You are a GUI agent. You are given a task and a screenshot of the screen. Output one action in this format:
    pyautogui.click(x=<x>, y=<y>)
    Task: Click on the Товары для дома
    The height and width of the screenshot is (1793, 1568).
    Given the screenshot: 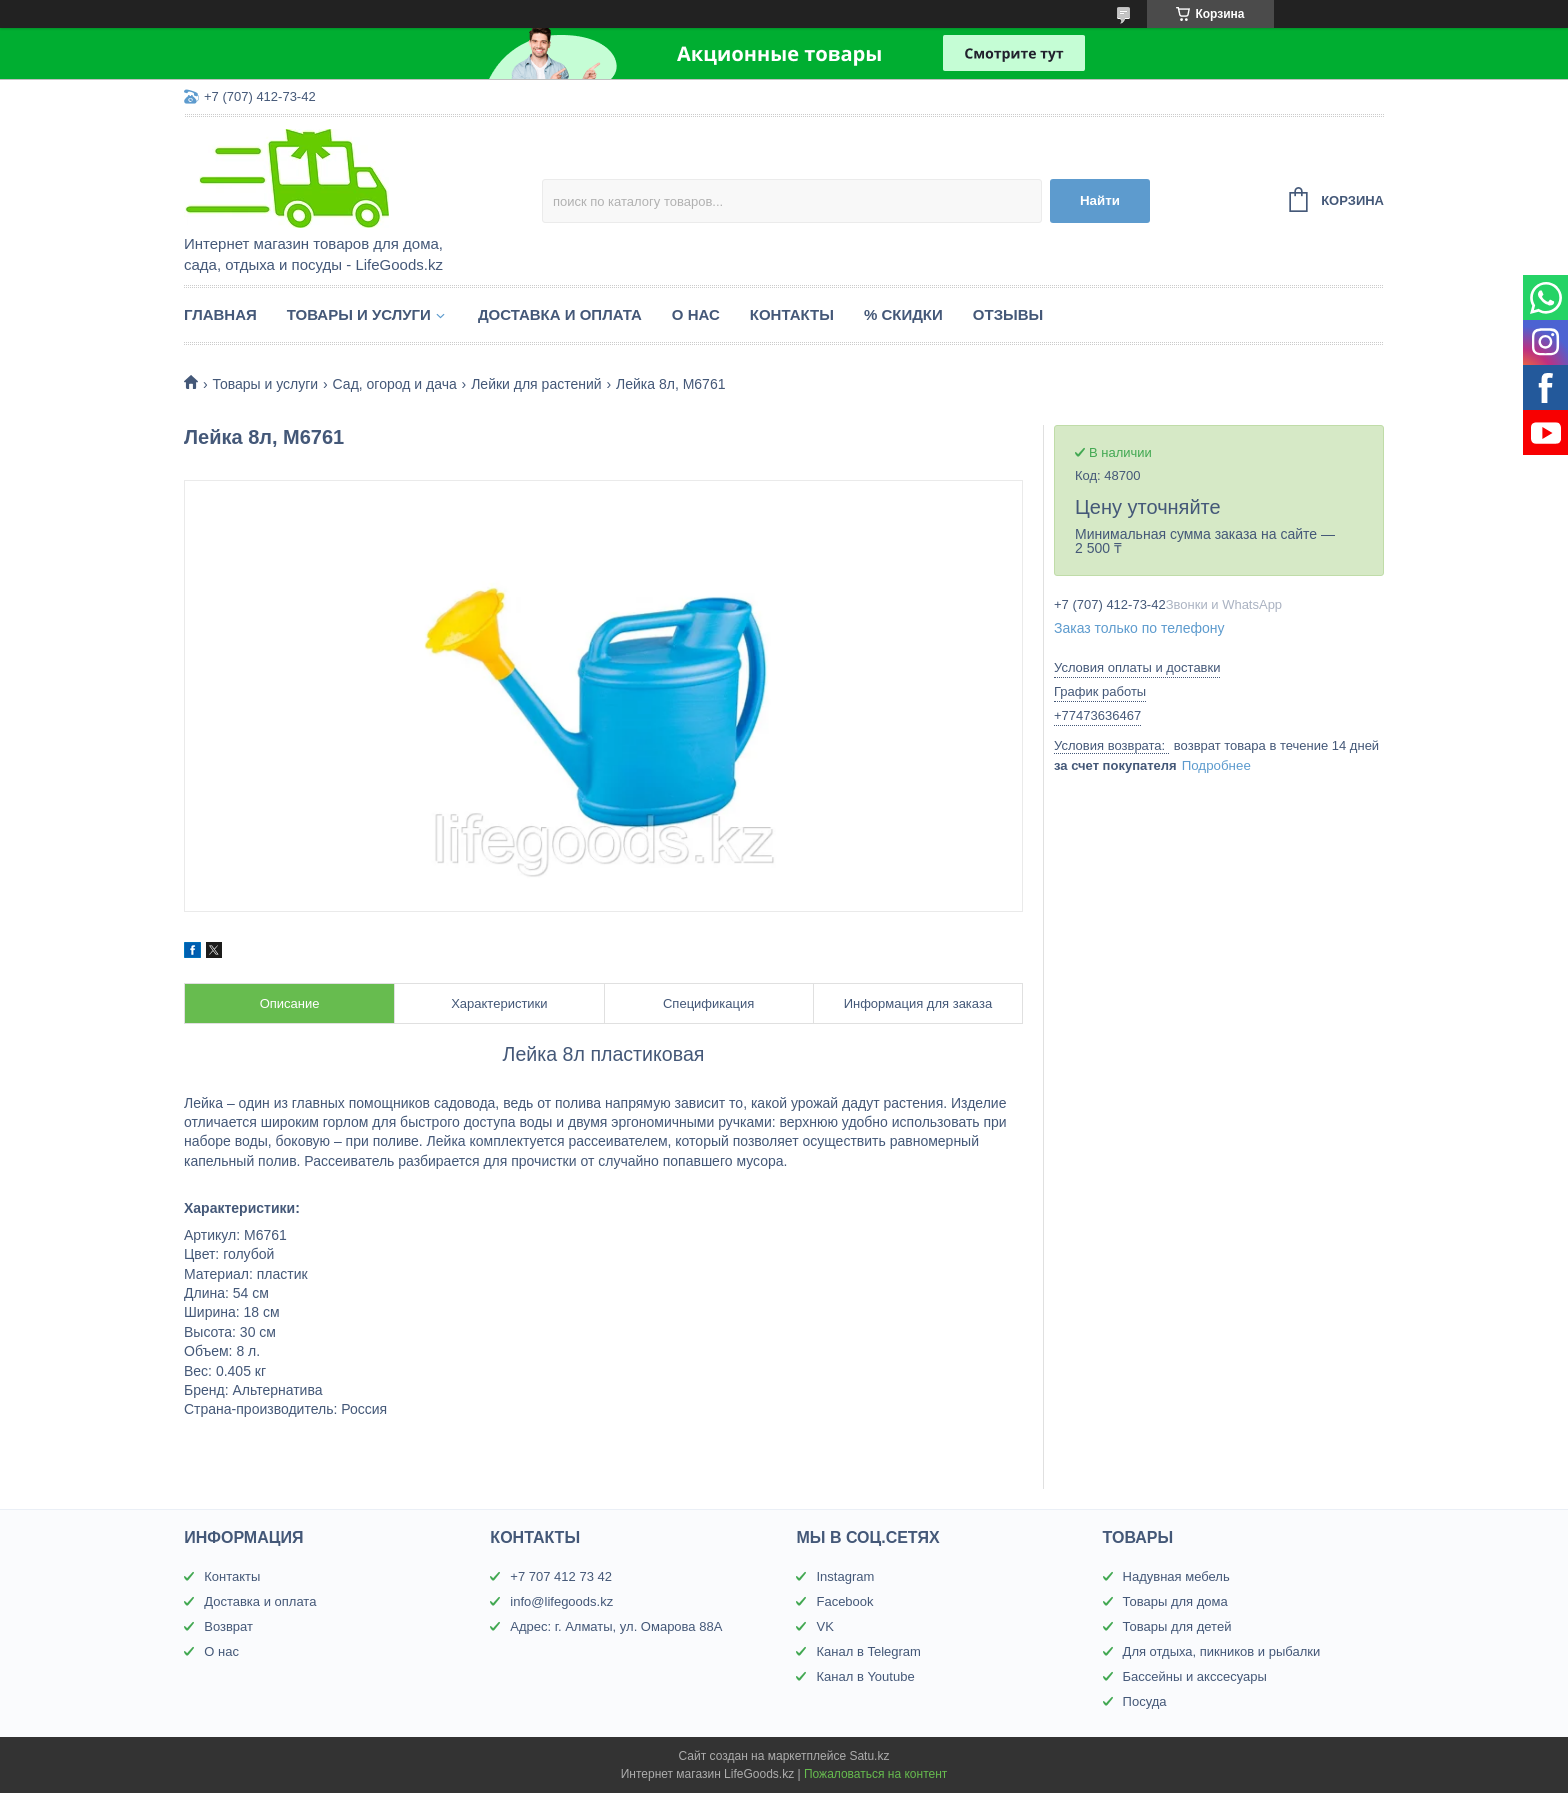 What is the action you would take?
    pyautogui.click(x=1175, y=1601)
    